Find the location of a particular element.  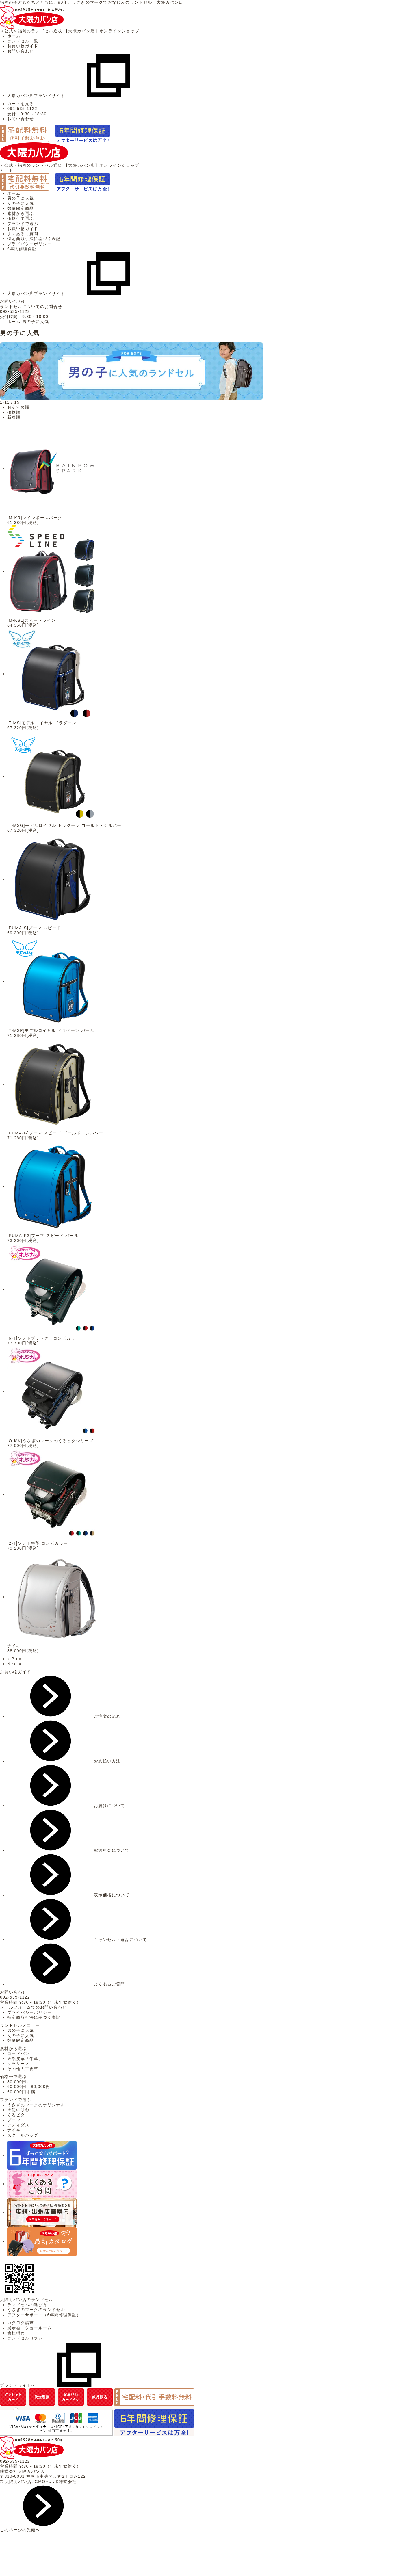

特定商取引法に基づく表記 is located at coordinates (34, 238).